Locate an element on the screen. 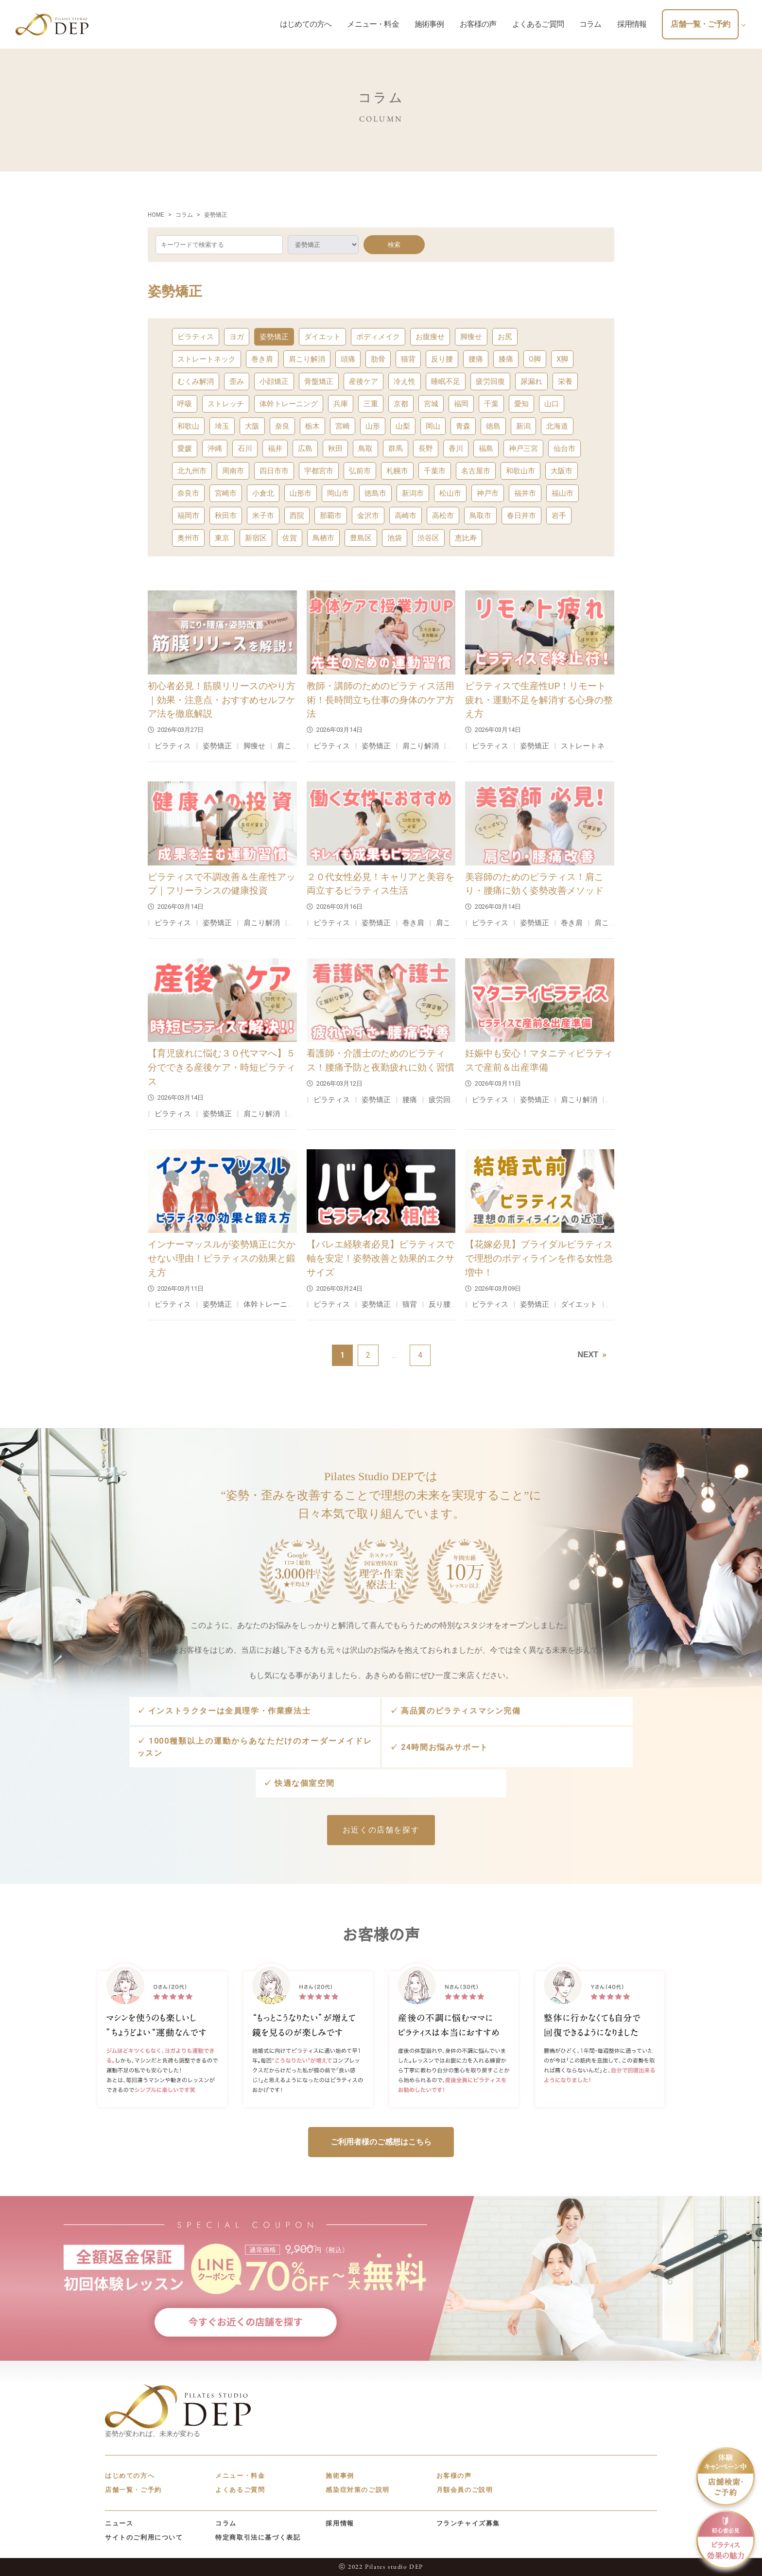 The width and height of the screenshot is (762, 2576). 秋田 is located at coordinates (335, 448).